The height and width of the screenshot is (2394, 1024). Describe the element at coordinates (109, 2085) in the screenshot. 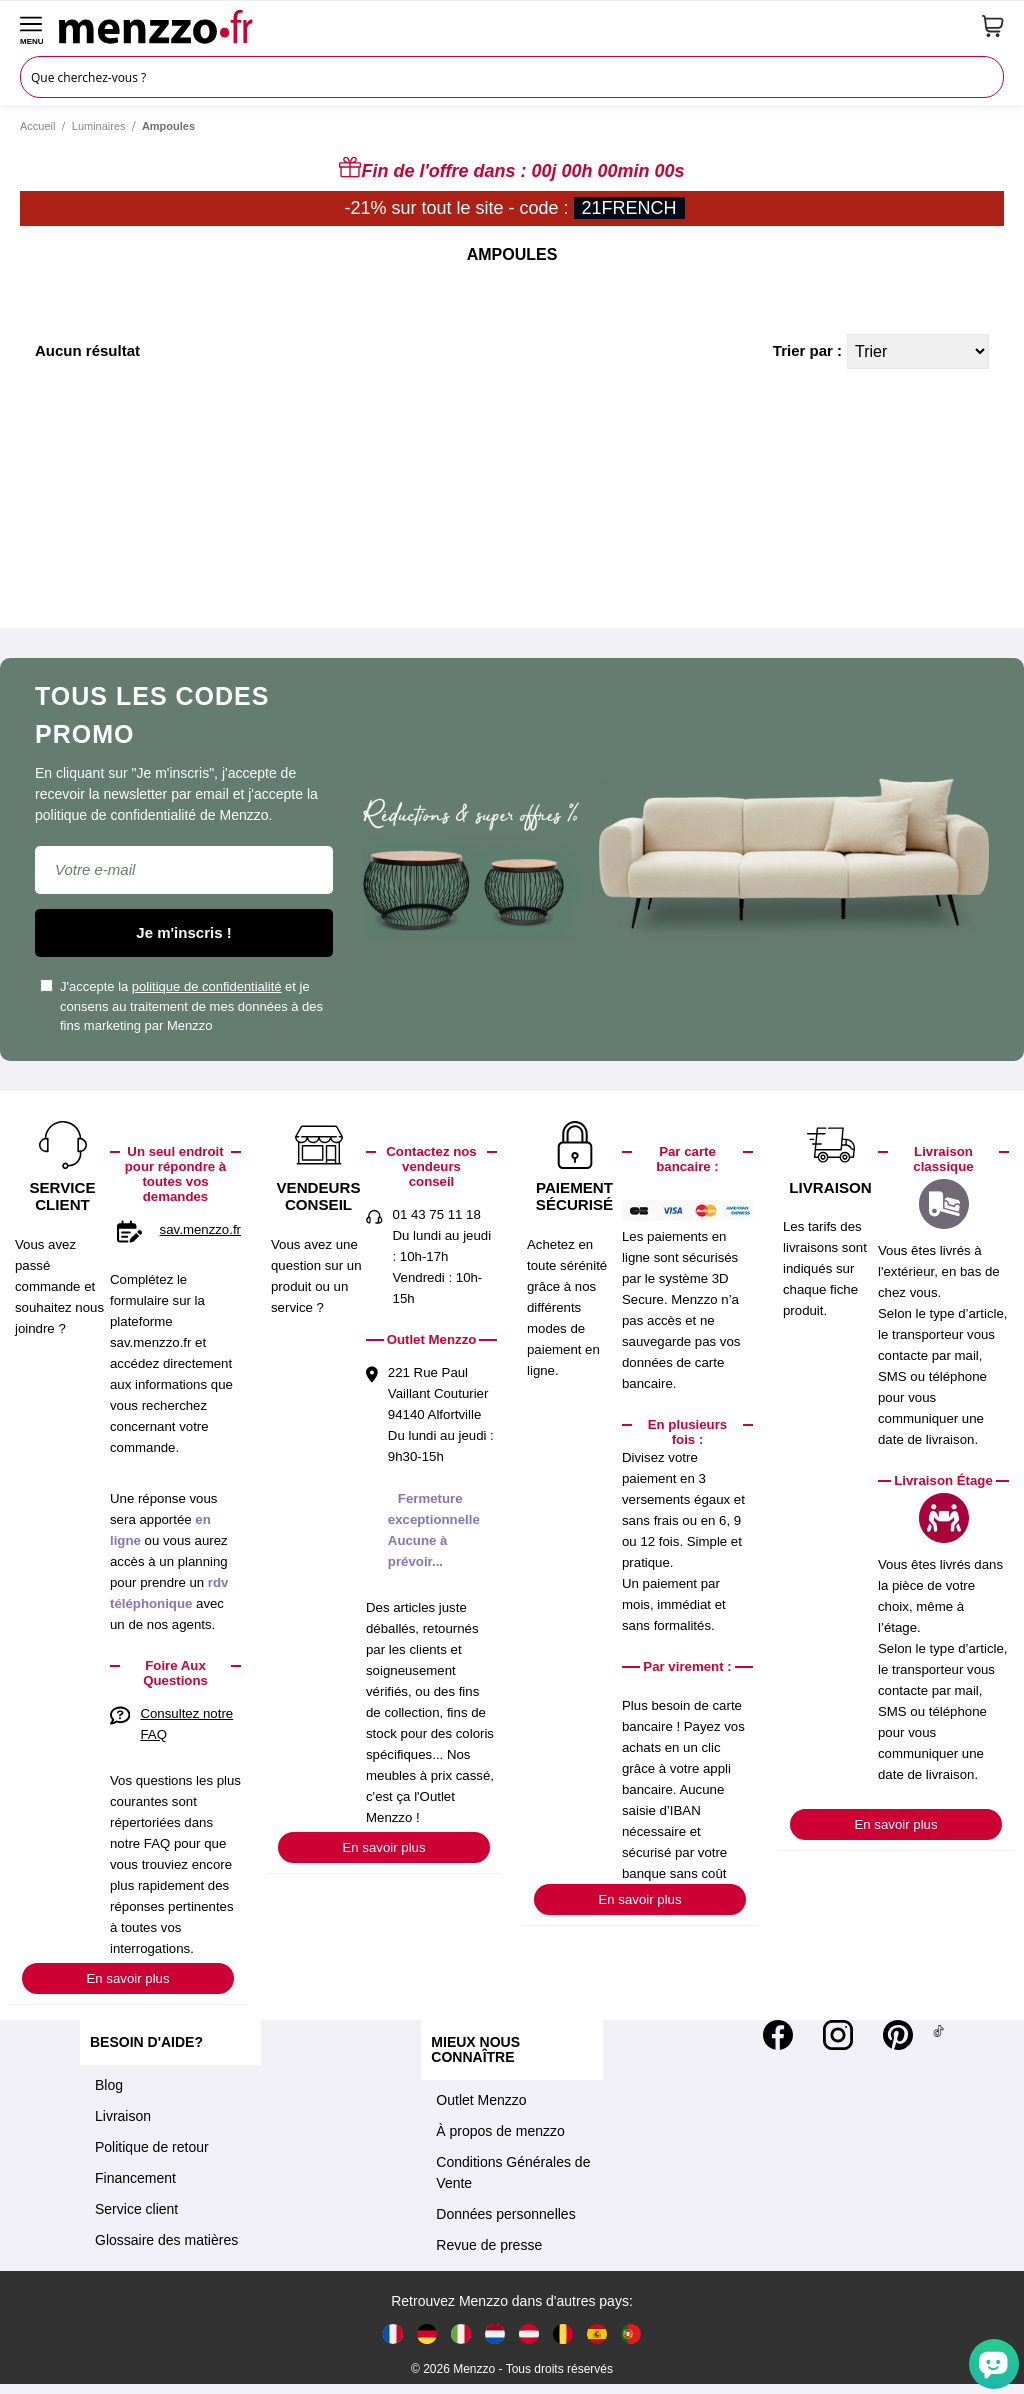

I see `Blog` at that location.